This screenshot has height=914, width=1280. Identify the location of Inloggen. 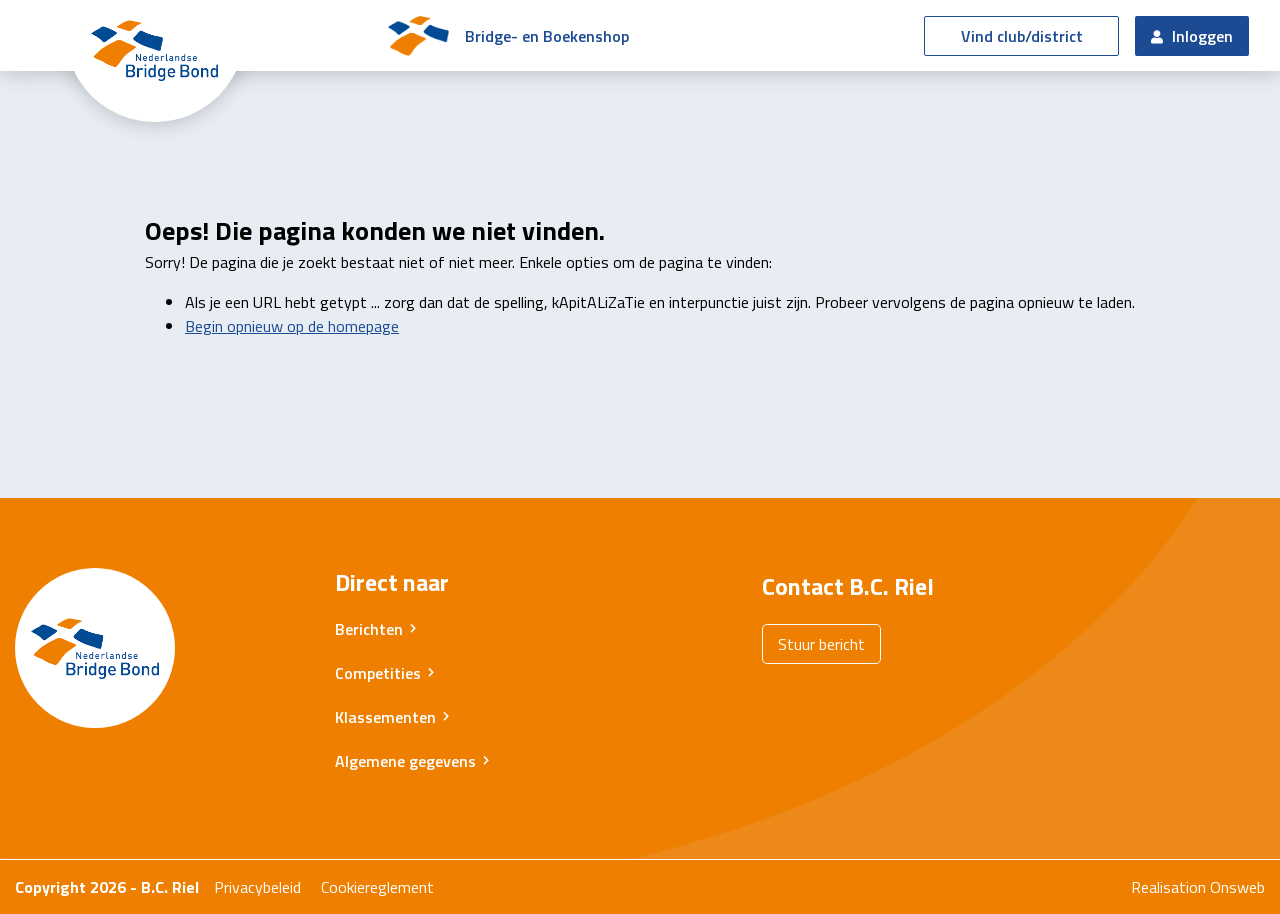
(1192, 36).